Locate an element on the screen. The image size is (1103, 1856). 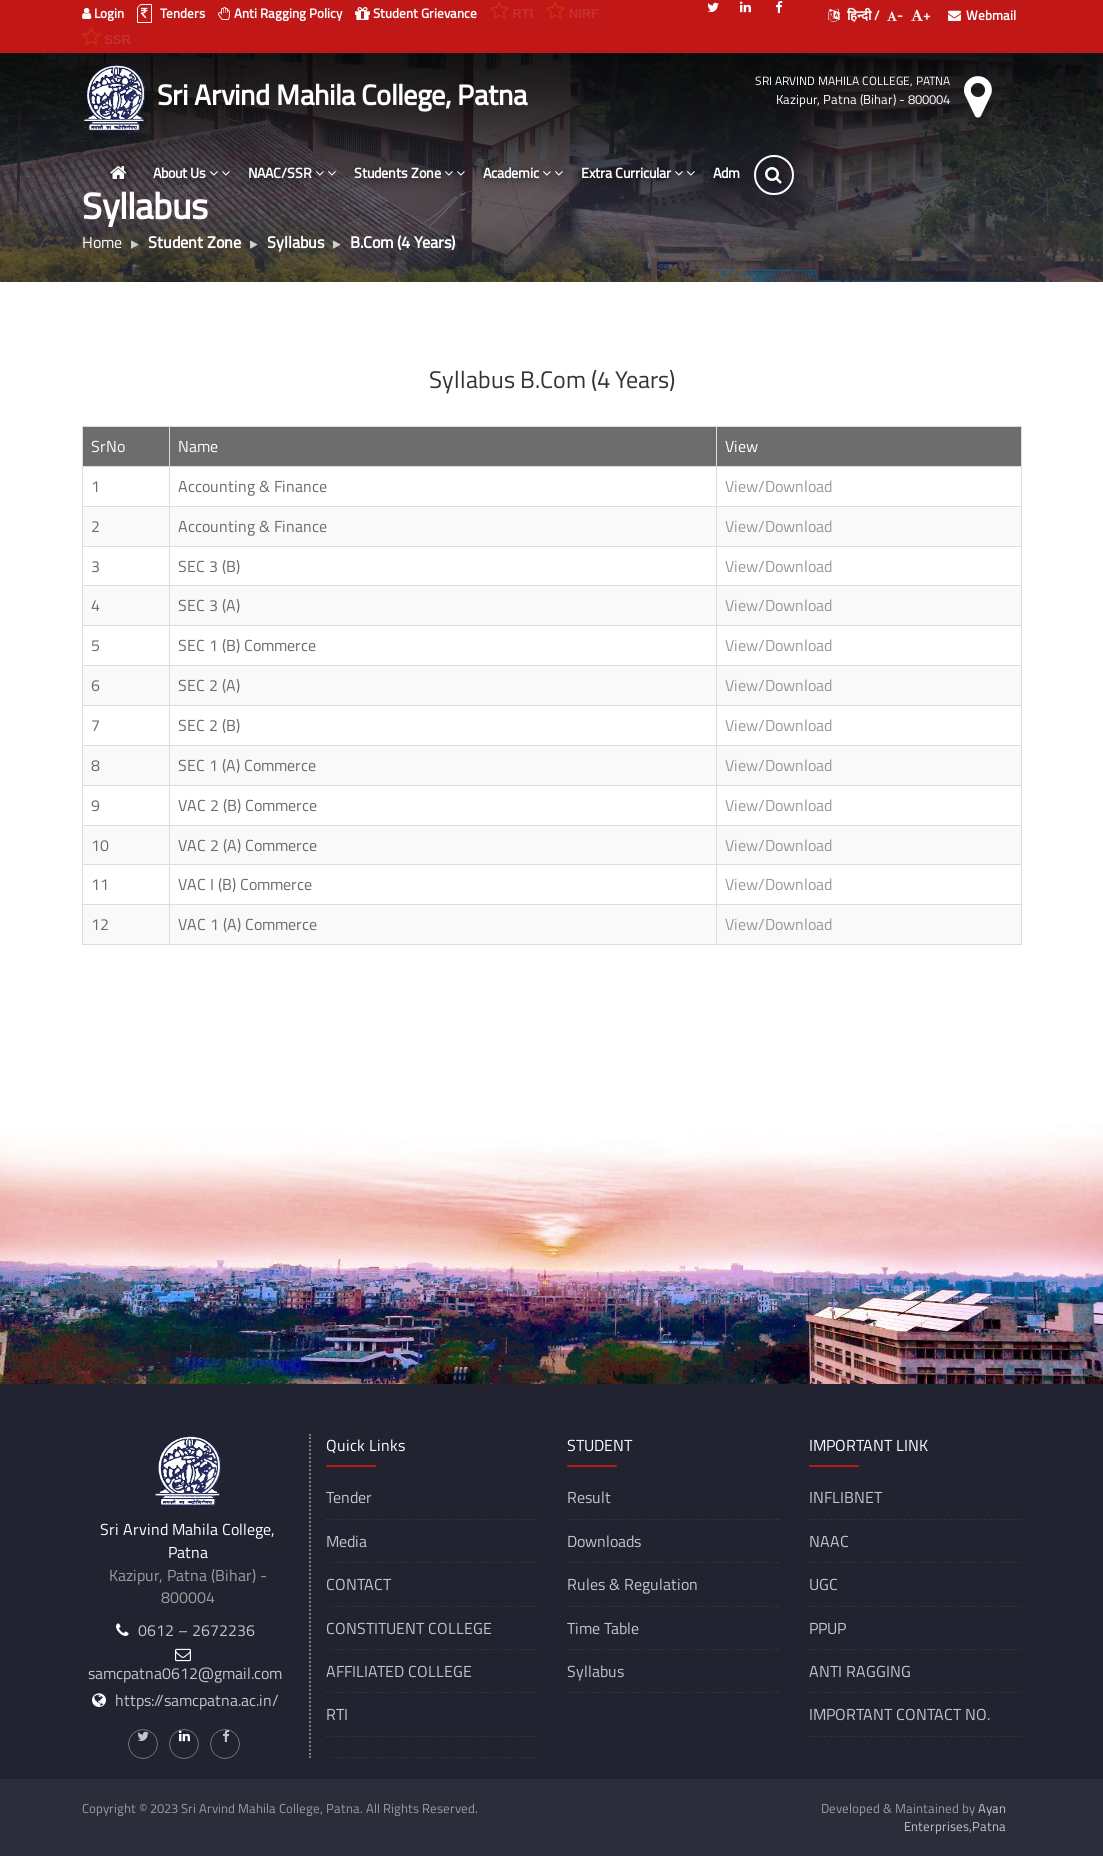
AFFILIATED COLLEGE is located at coordinates (399, 1671).